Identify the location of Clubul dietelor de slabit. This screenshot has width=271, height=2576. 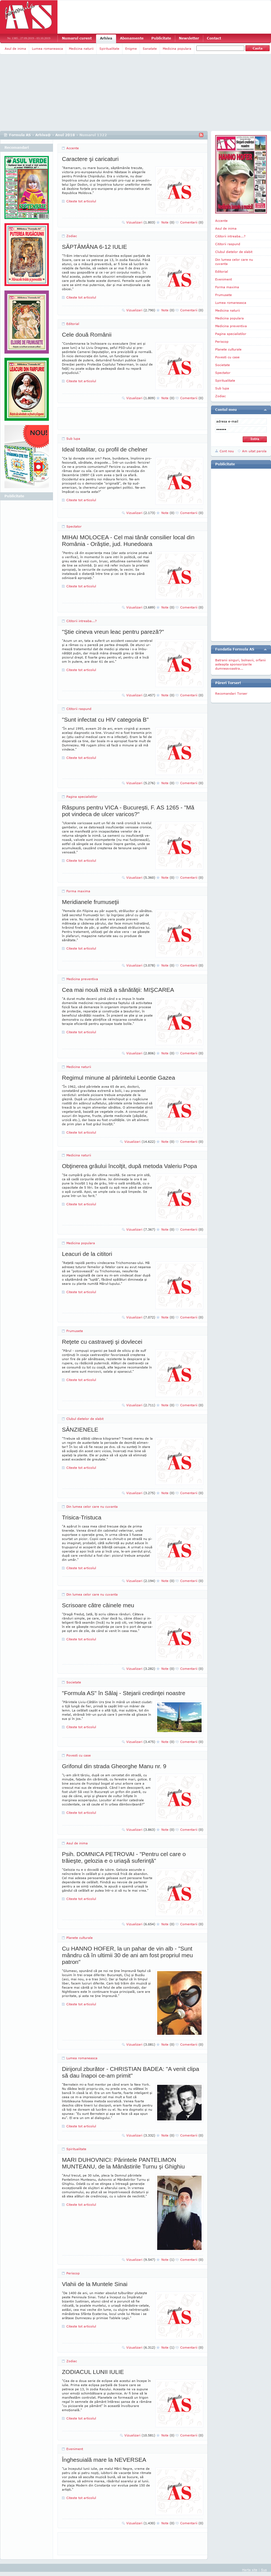
(85, 1418).